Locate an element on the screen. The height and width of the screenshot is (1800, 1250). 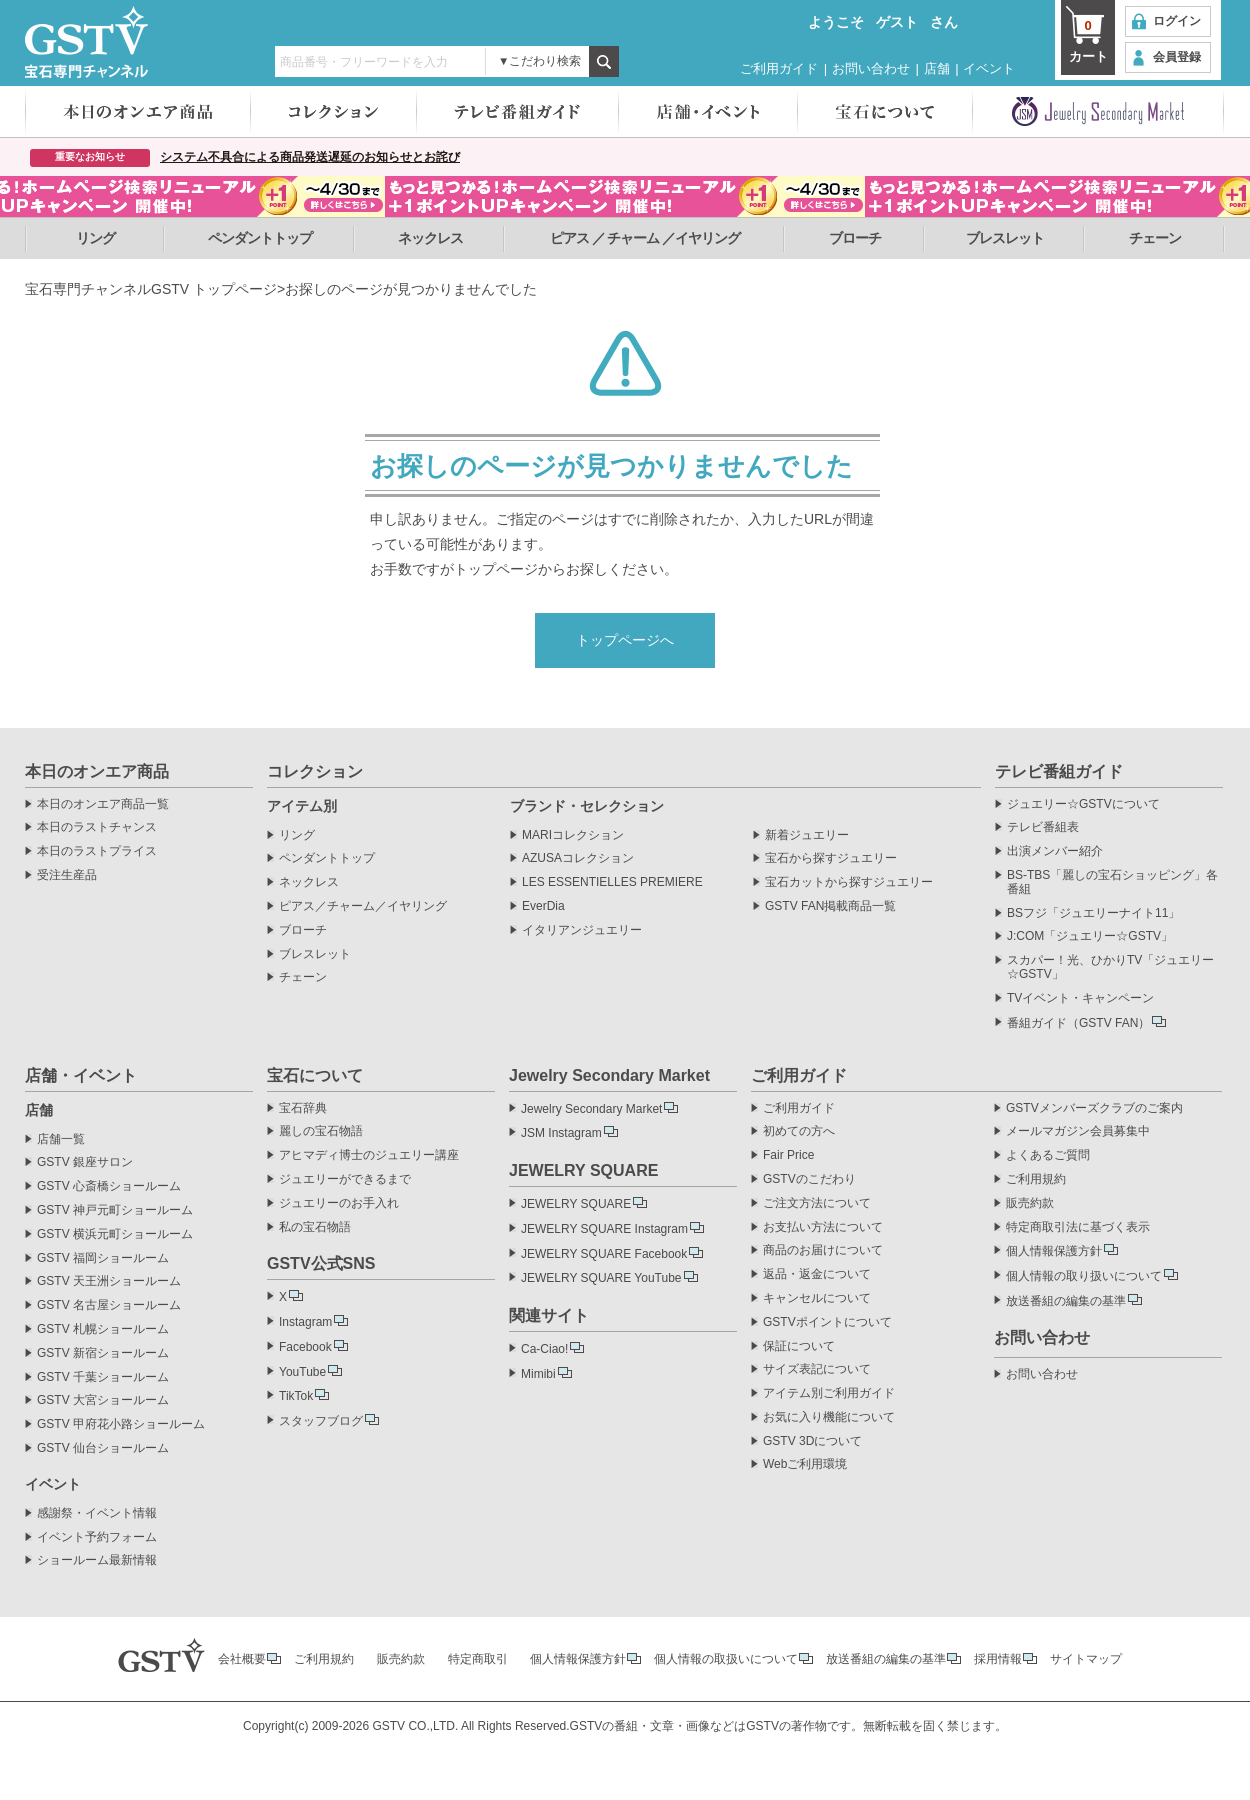
感謝祭・イベント情報 is located at coordinates (97, 1513).